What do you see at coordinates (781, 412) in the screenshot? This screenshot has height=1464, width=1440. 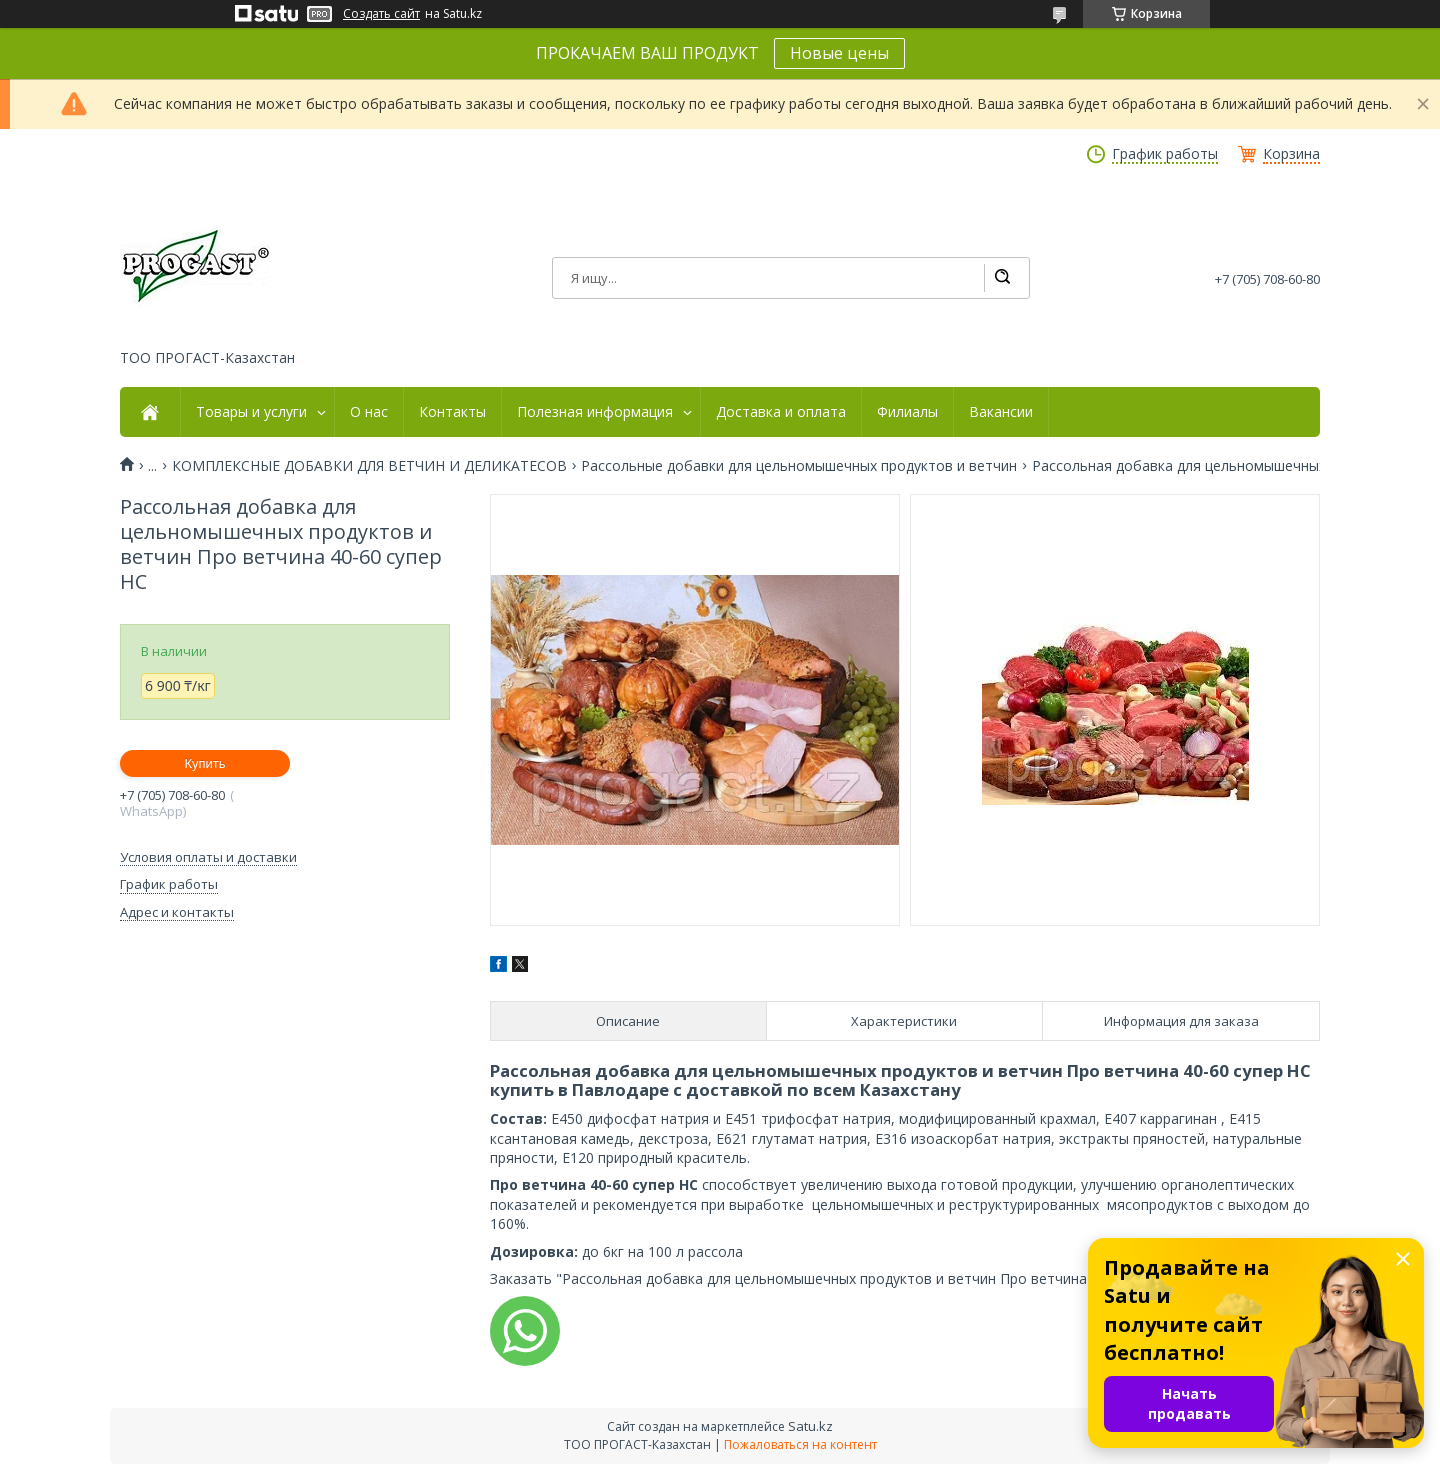 I see `Доставка и оплата` at bounding box center [781, 412].